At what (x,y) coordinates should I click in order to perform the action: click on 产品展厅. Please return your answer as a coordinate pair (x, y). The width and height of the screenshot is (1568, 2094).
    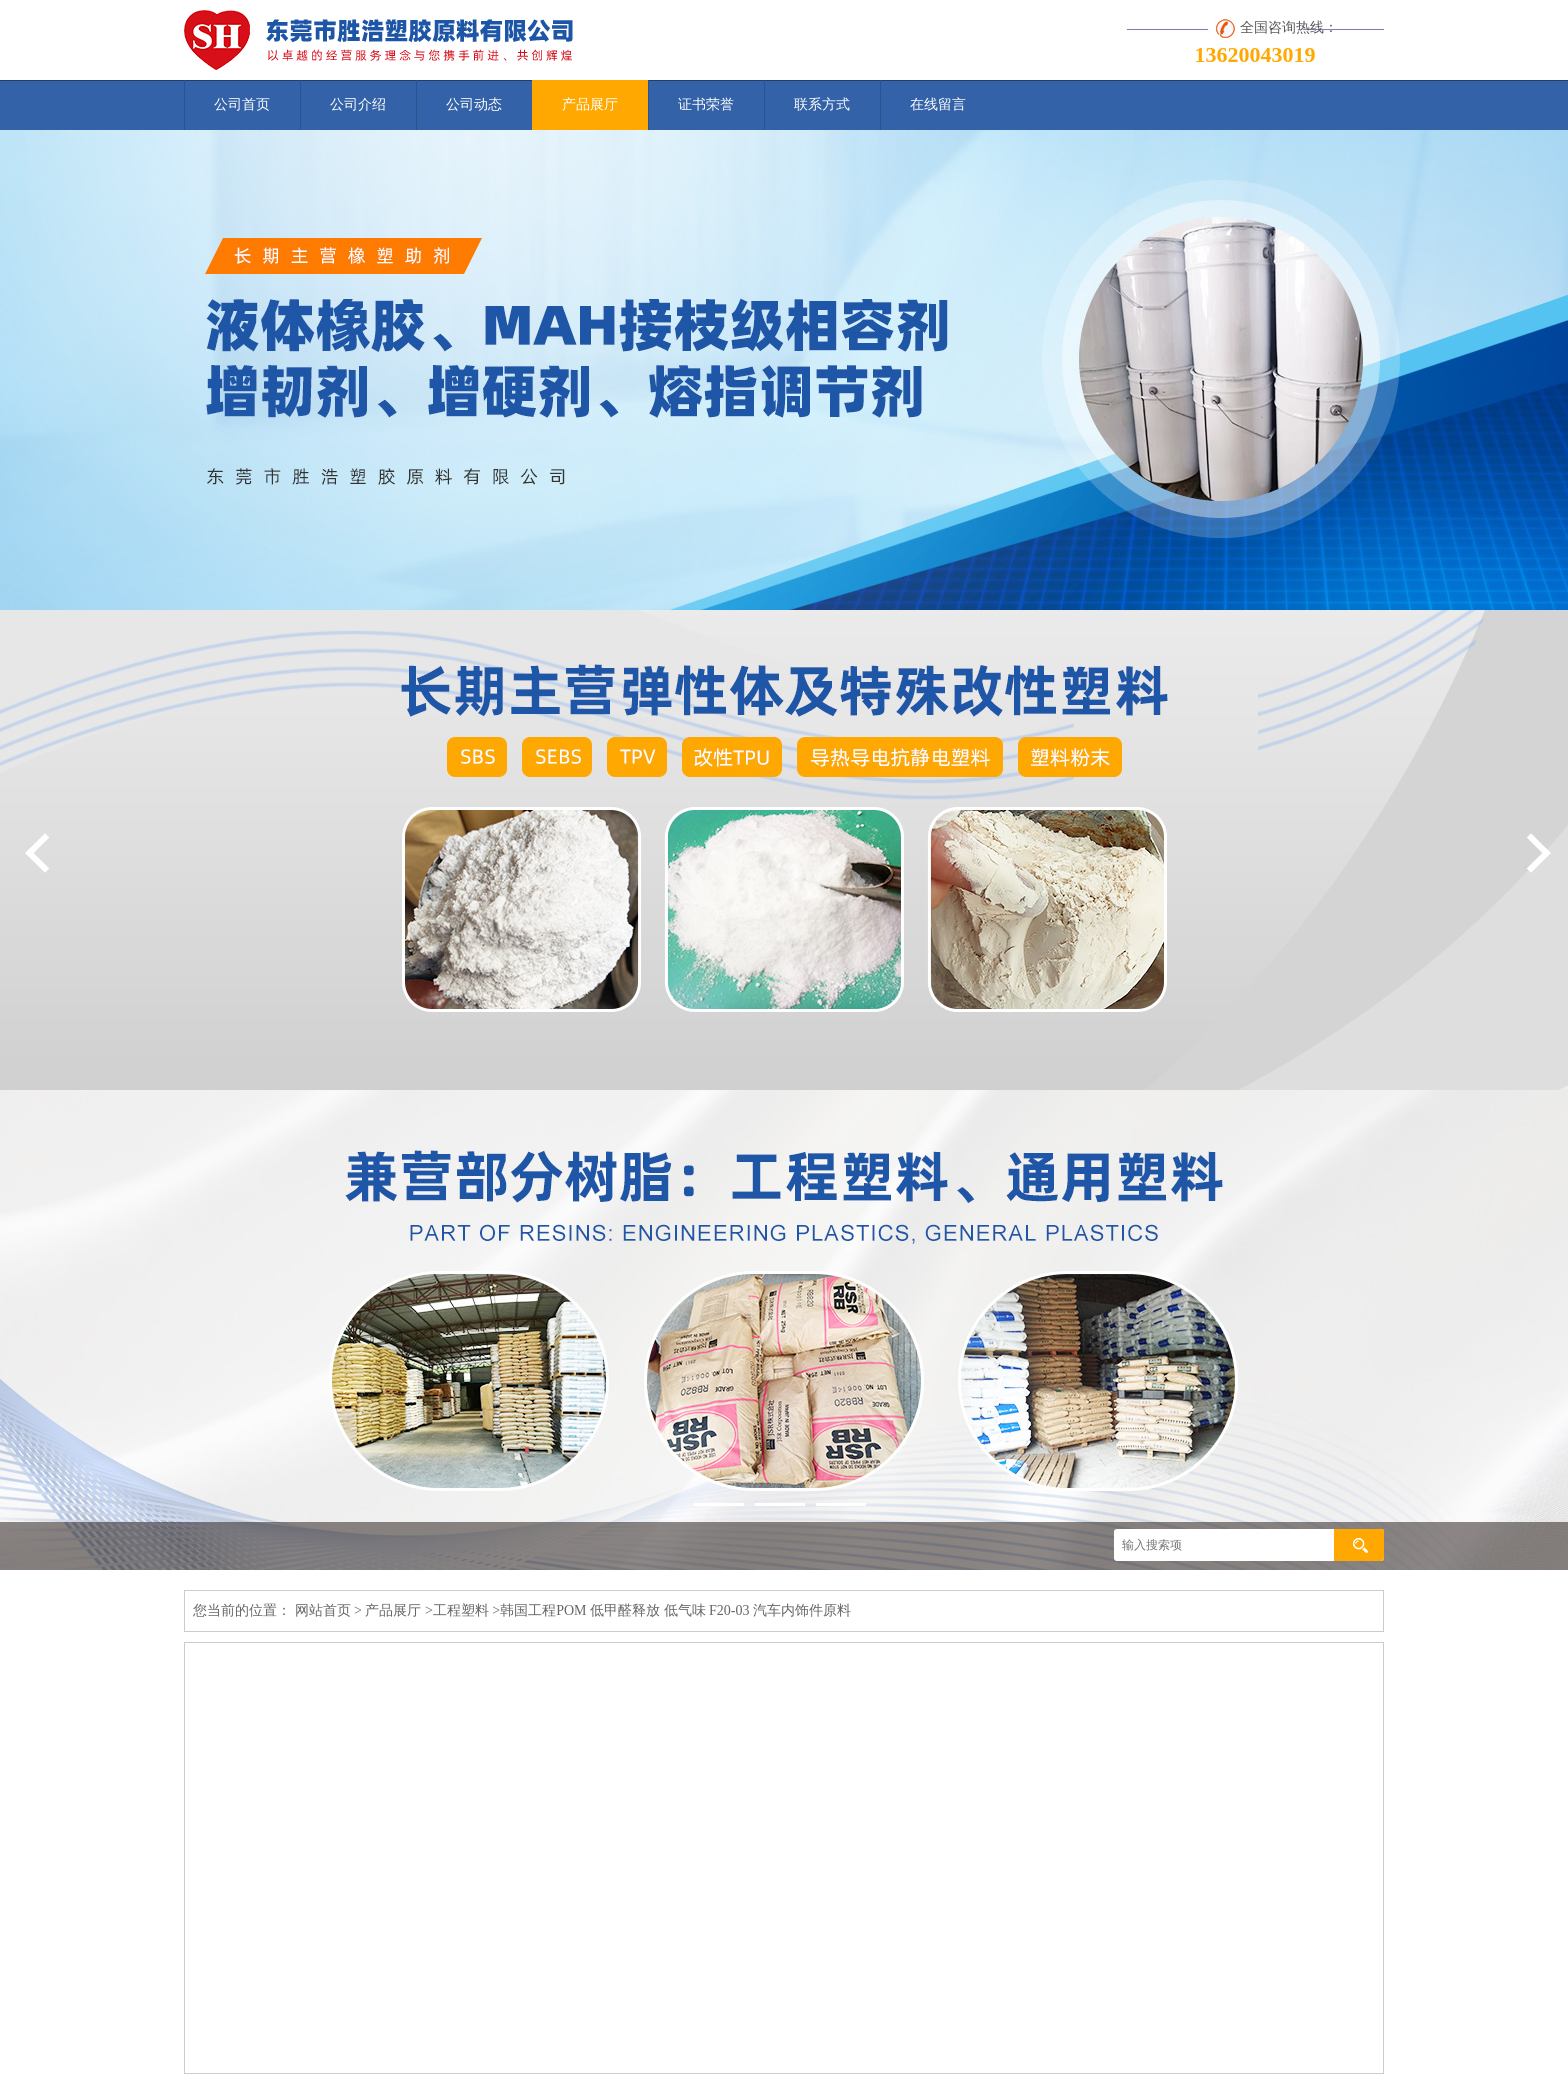
    Looking at the image, I should click on (590, 104).